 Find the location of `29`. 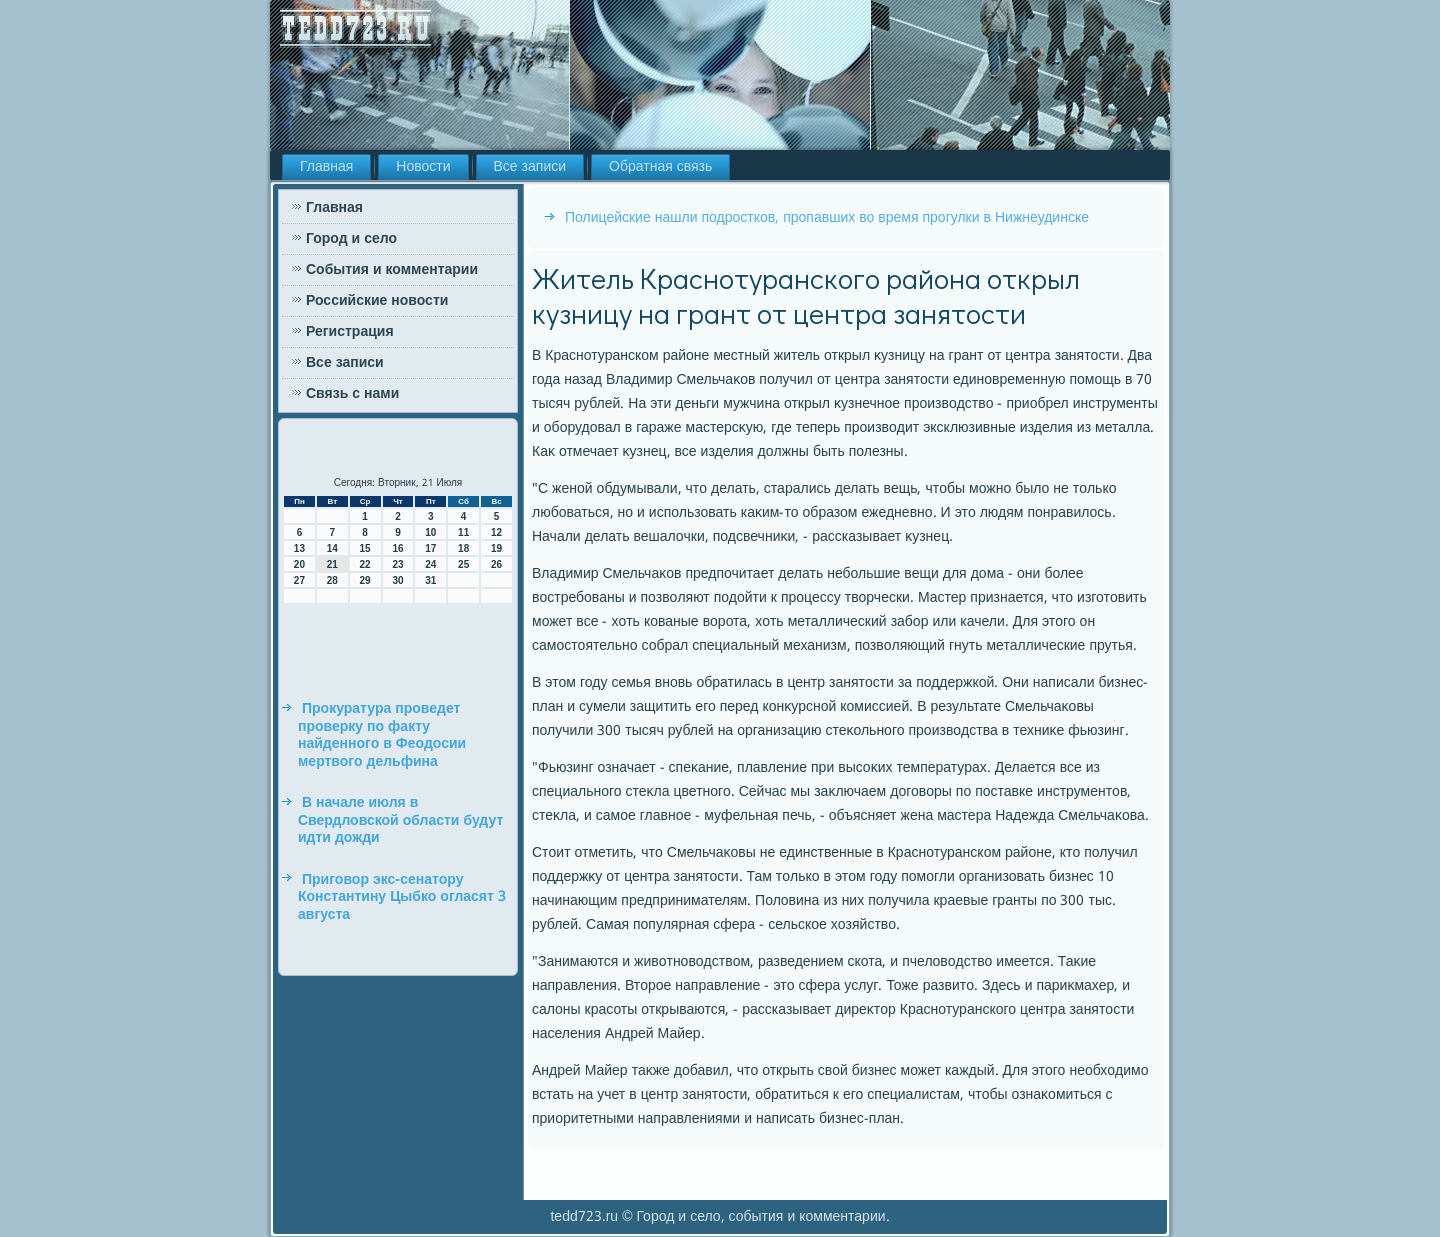

29 is located at coordinates (365, 580).